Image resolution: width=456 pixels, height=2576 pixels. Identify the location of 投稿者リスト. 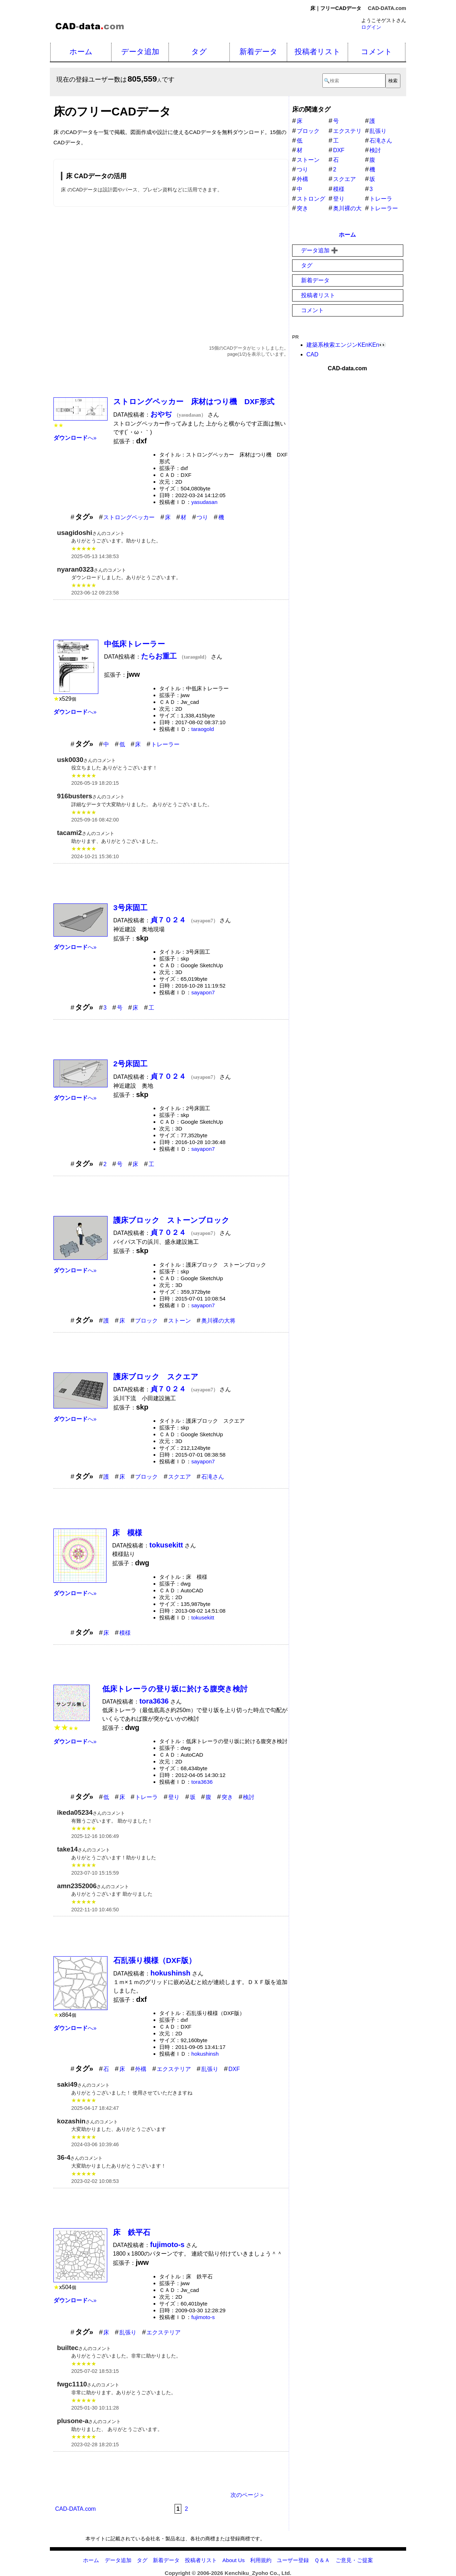
(318, 51).